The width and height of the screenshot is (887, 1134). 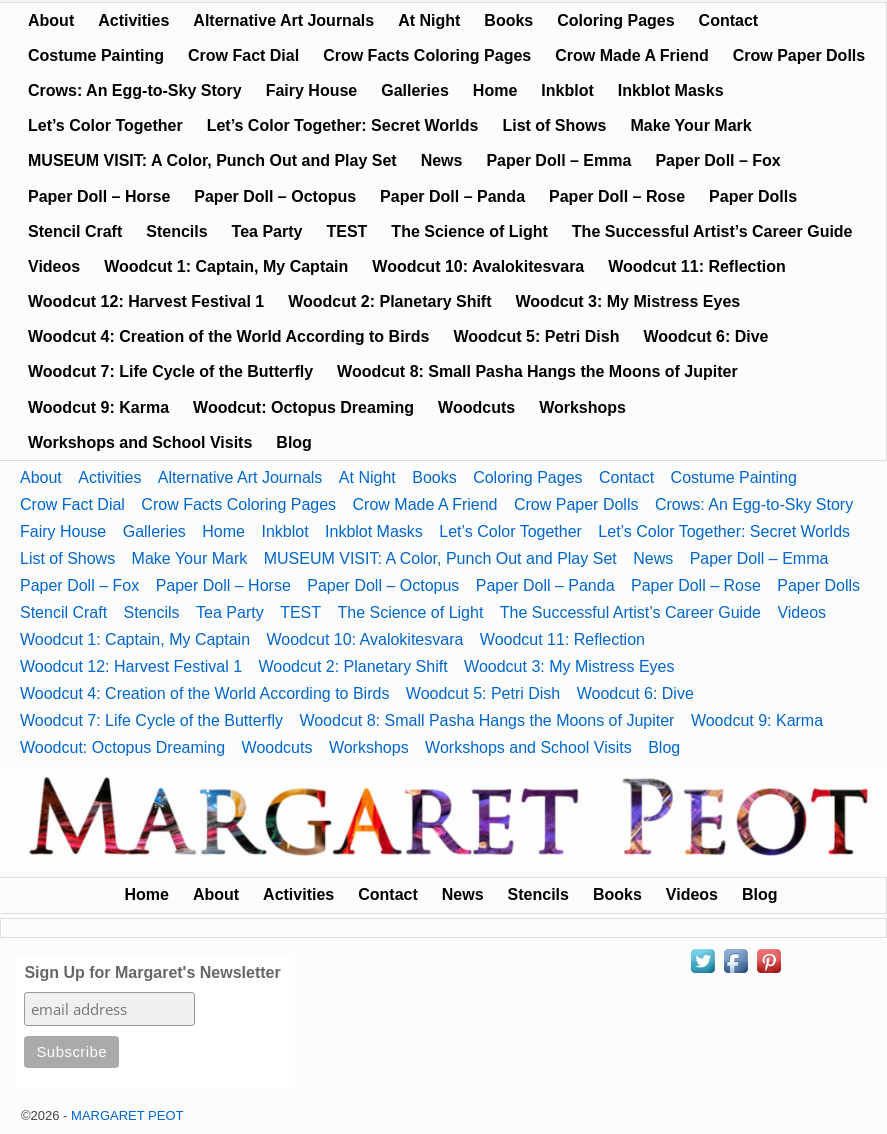 I want to click on The Science of Light, so click(x=469, y=231).